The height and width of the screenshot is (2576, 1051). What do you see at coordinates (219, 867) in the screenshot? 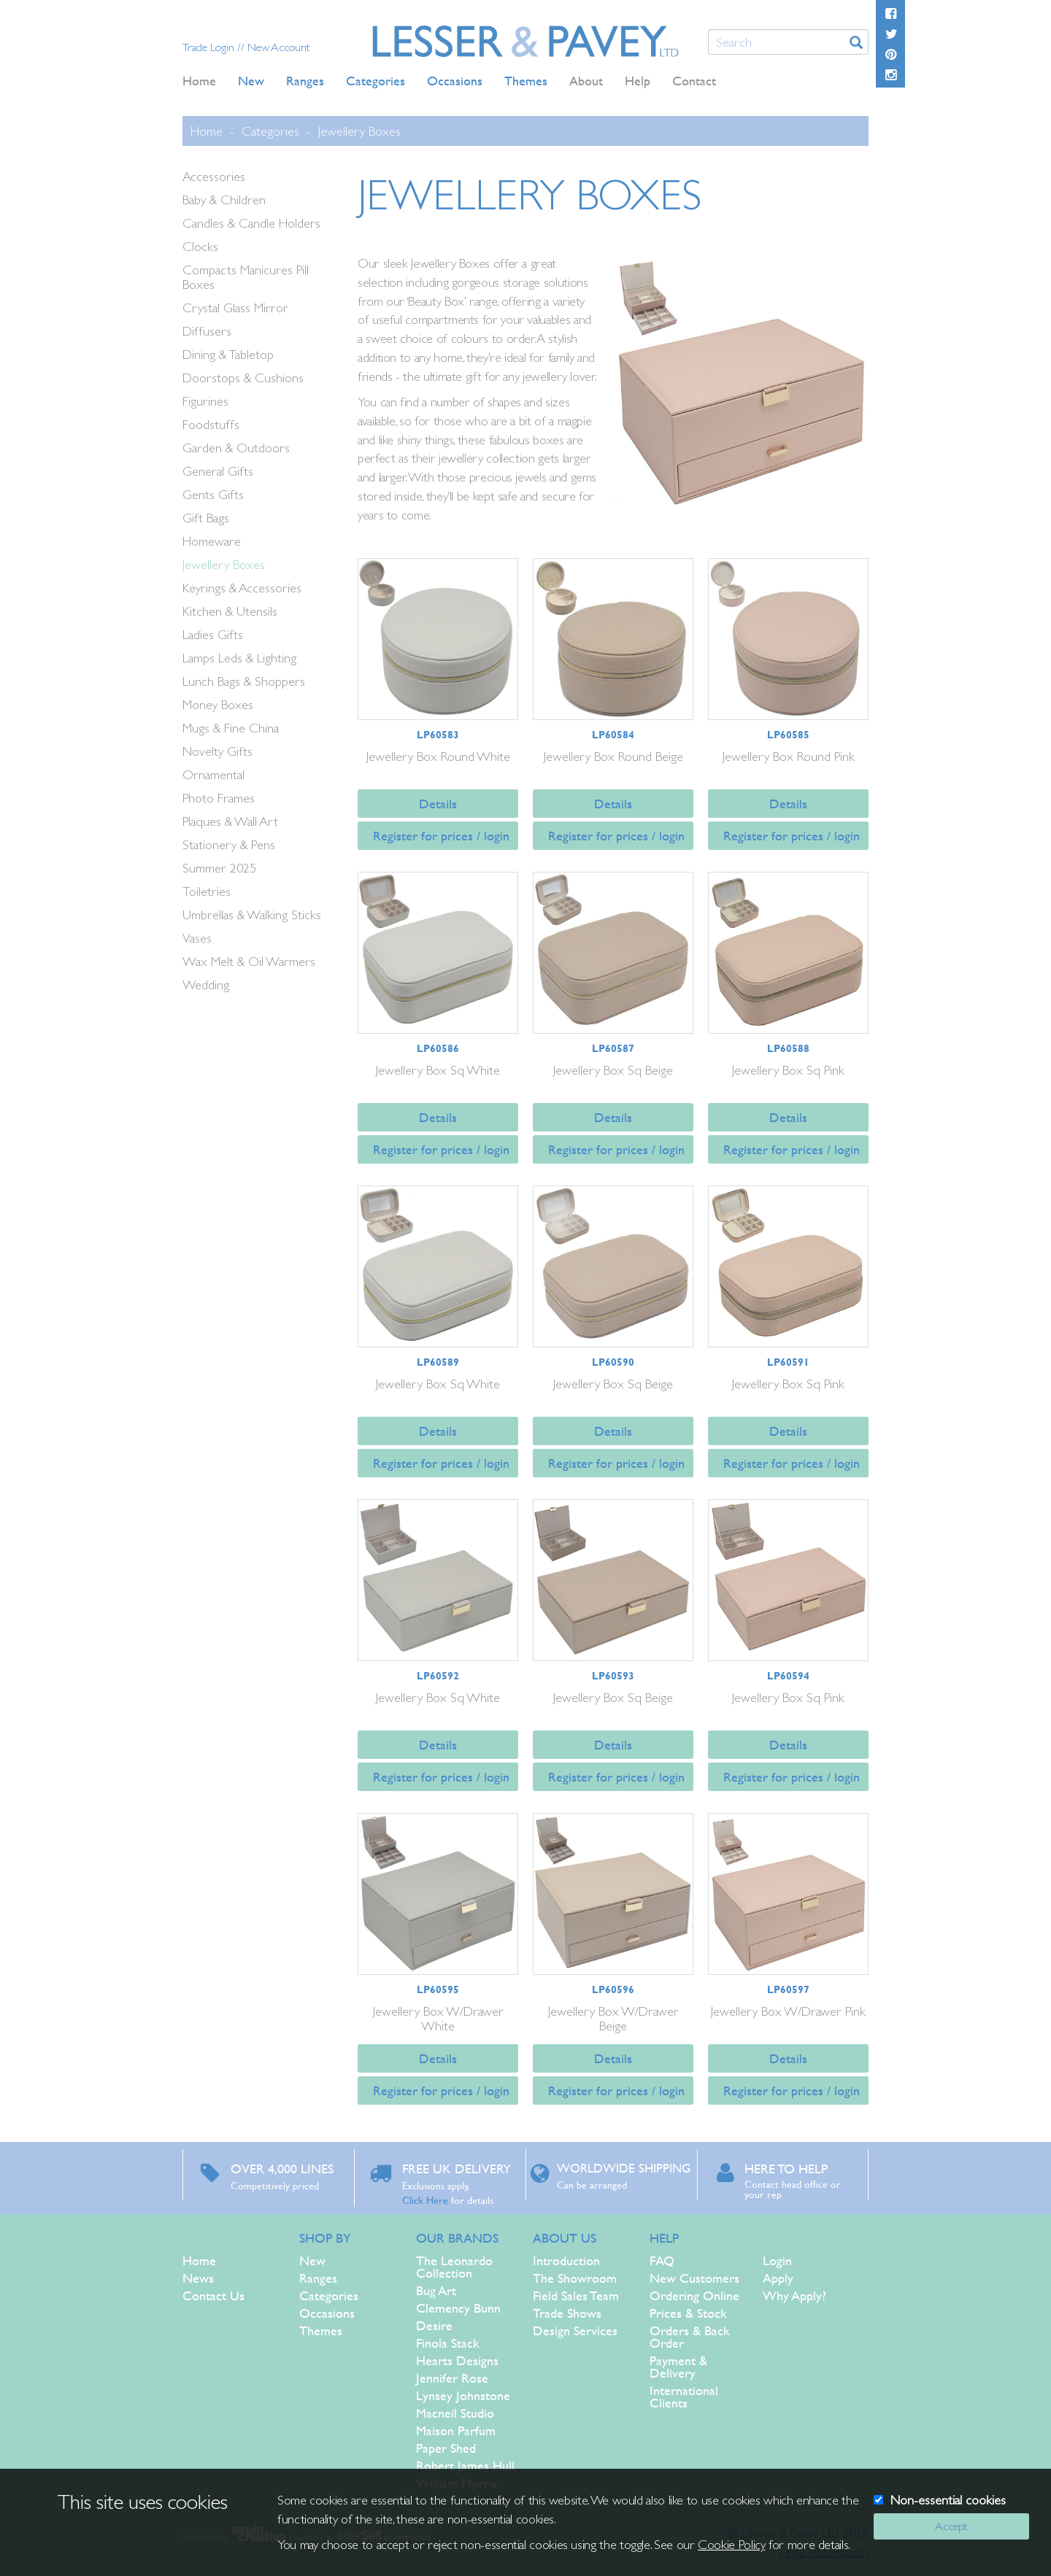
I see `Summer 2025` at bounding box center [219, 867].